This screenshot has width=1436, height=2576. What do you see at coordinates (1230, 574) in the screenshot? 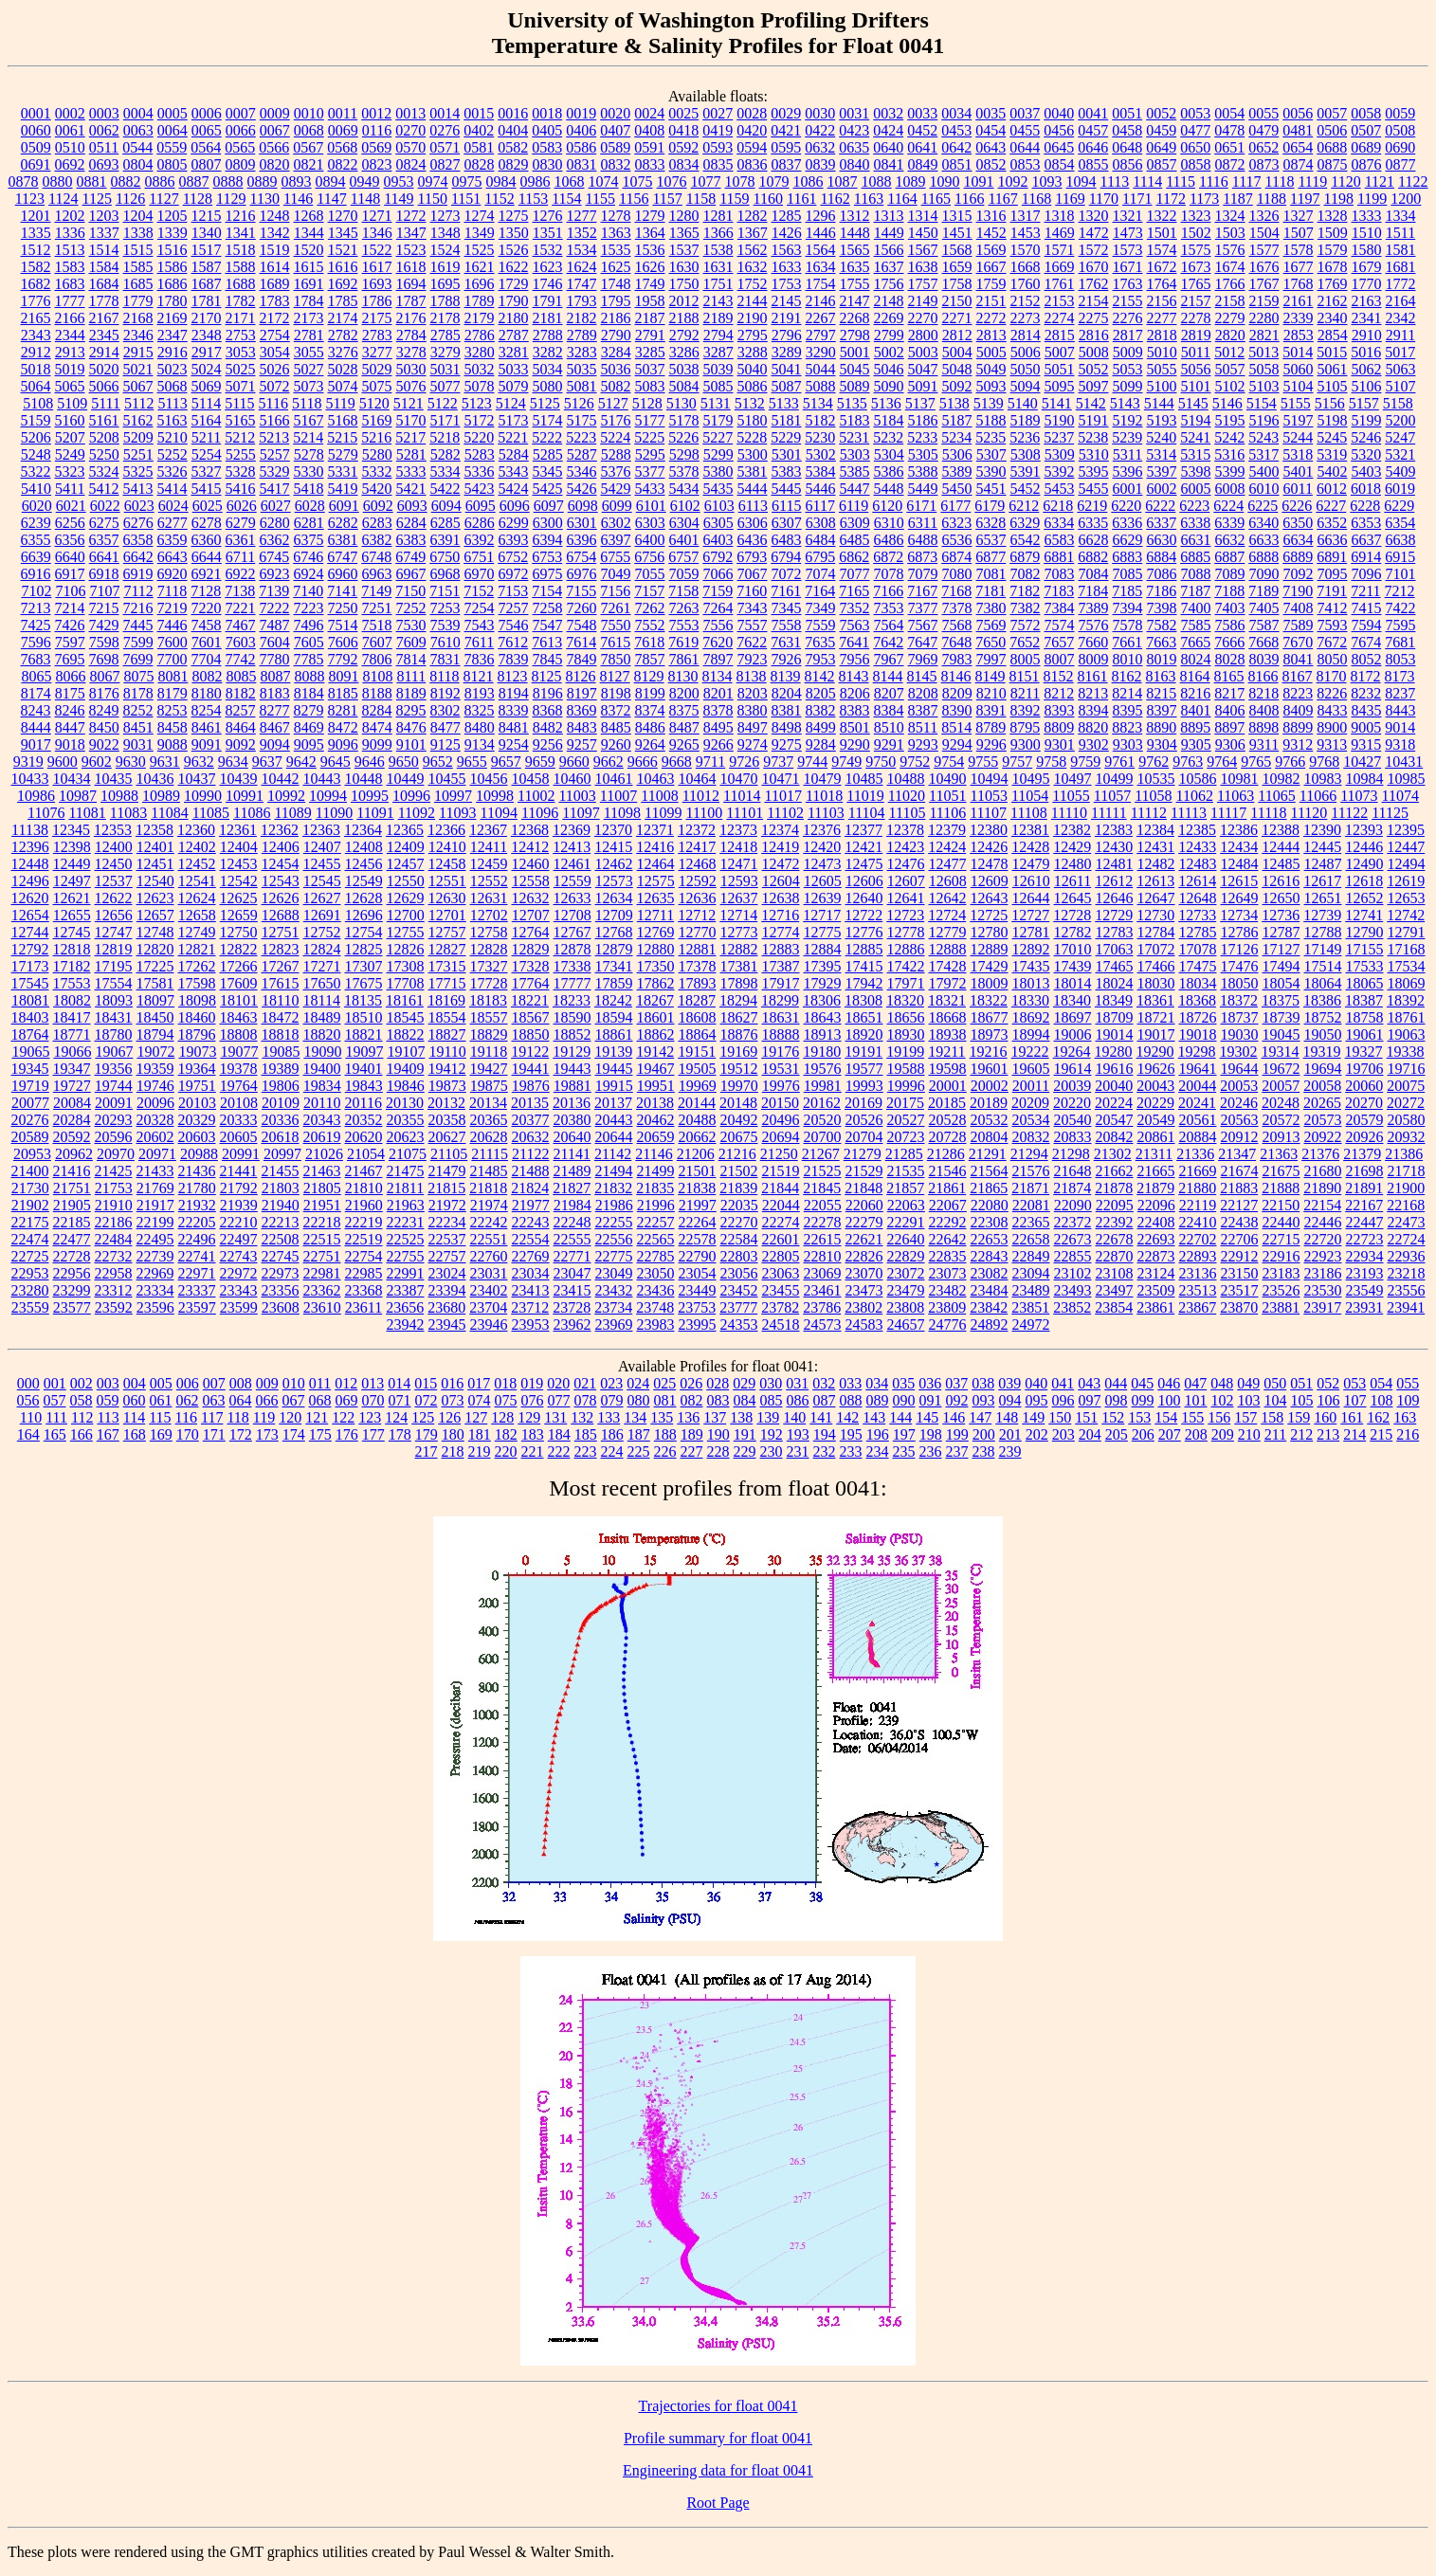
I see `7089` at bounding box center [1230, 574].